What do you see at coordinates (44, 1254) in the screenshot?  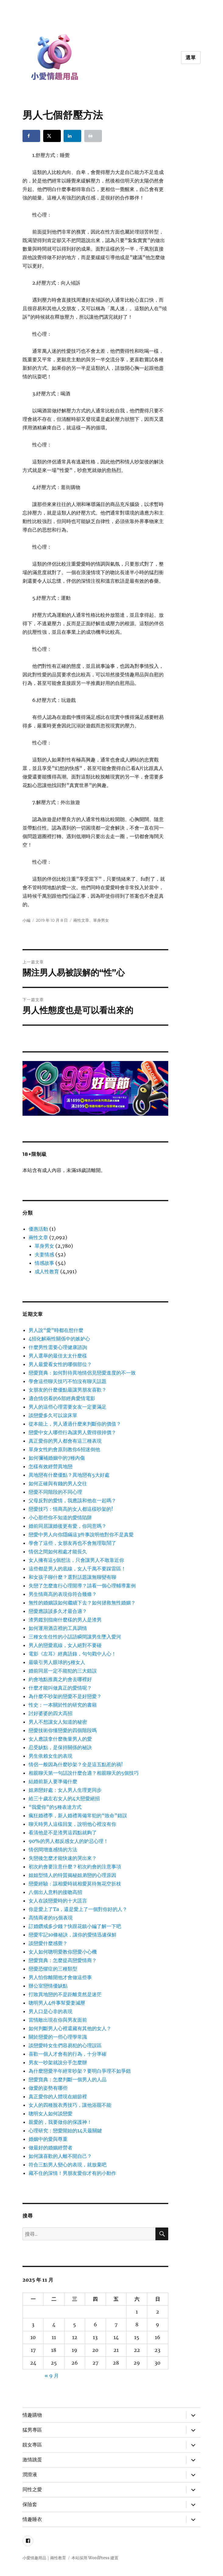 I see `夫妻情感` at bounding box center [44, 1254].